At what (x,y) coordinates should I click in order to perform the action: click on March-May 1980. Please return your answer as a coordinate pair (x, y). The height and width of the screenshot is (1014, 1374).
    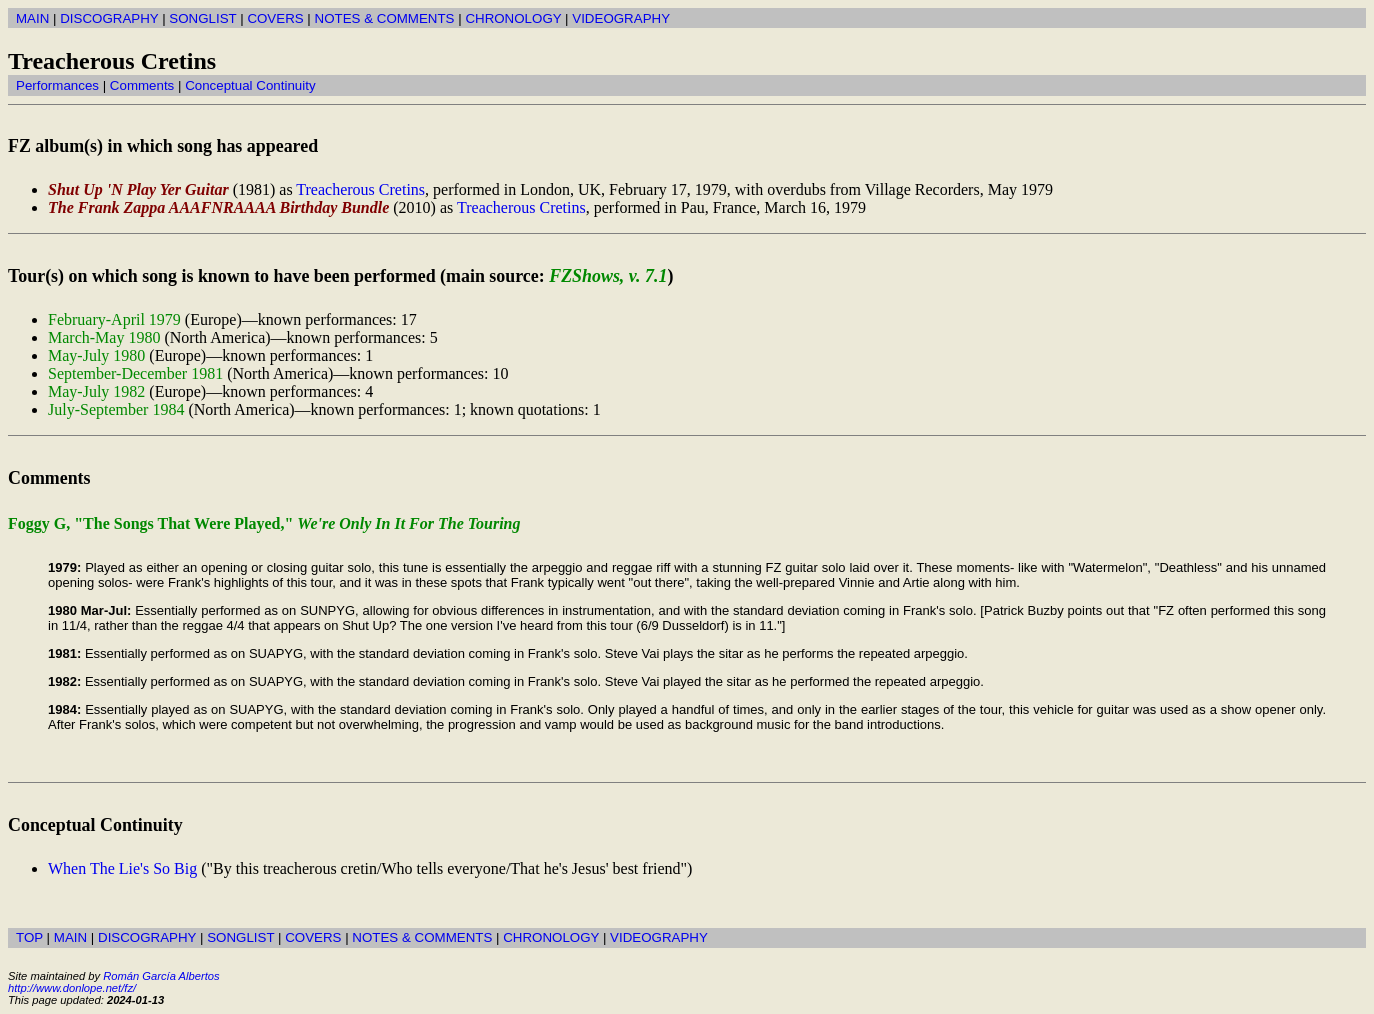
    Looking at the image, I should click on (104, 337).